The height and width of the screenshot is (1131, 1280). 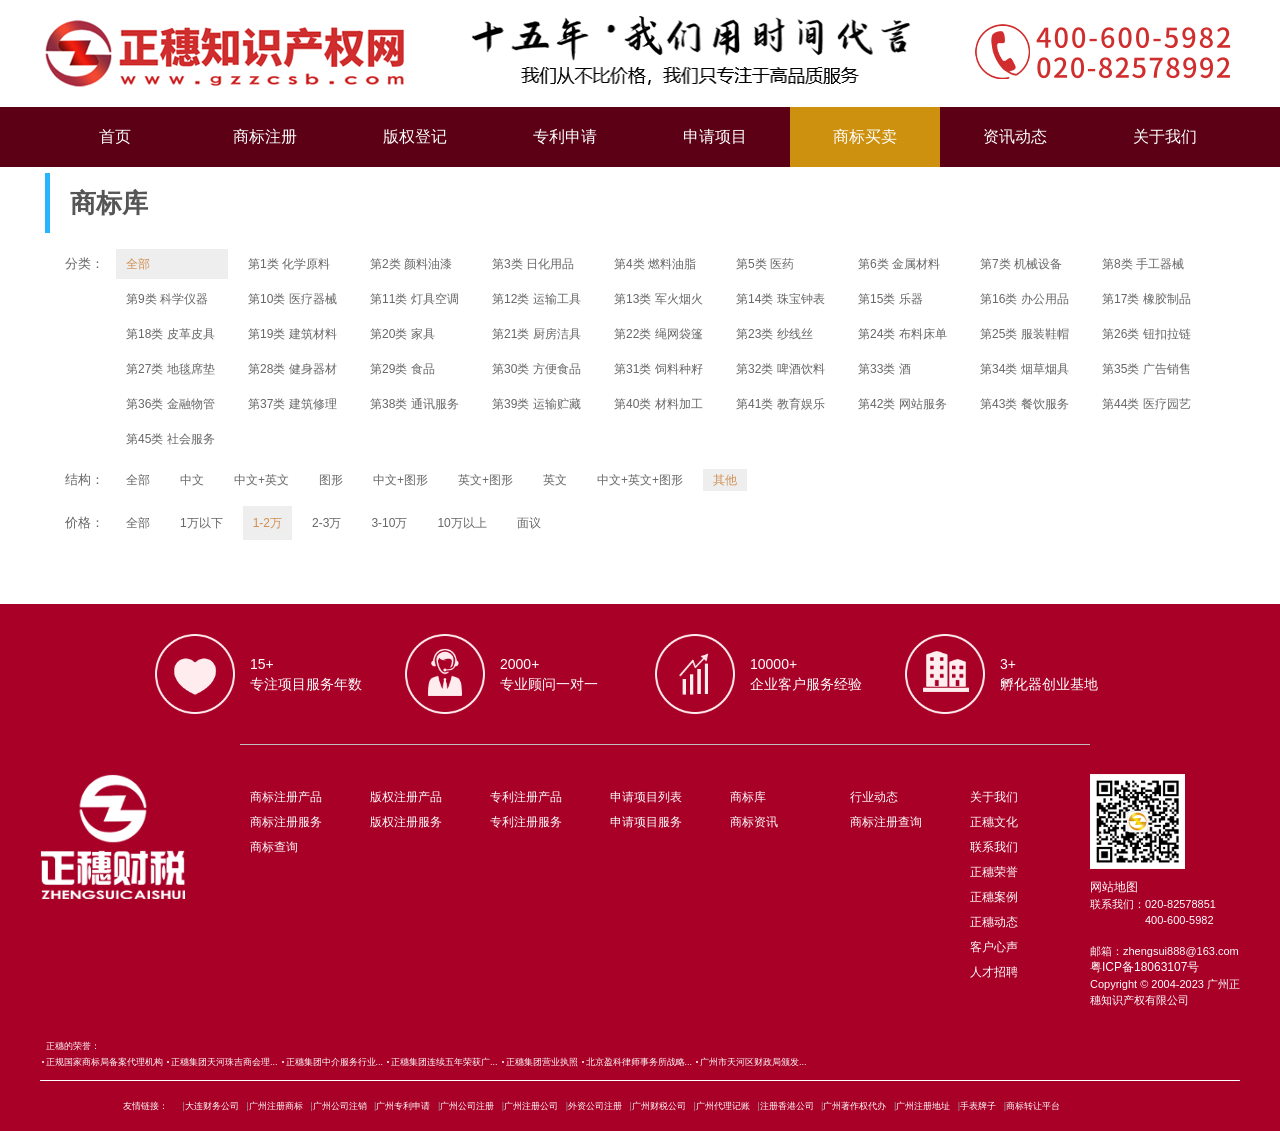 What do you see at coordinates (854, 1106) in the screenshot?
I see `广州著作权代办` at bounding box center [854, 1106].